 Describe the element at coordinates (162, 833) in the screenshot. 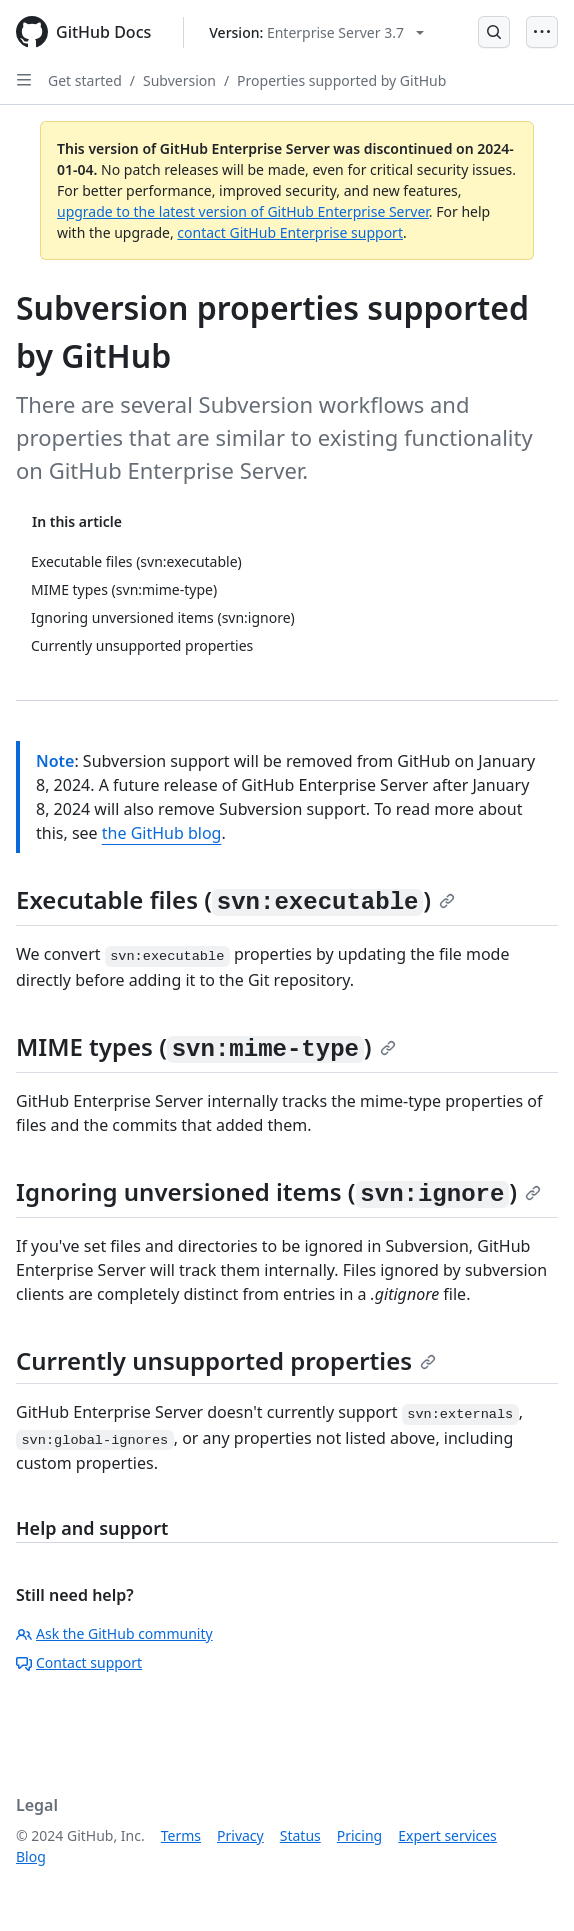

I see `the GitHub blog` at that location.